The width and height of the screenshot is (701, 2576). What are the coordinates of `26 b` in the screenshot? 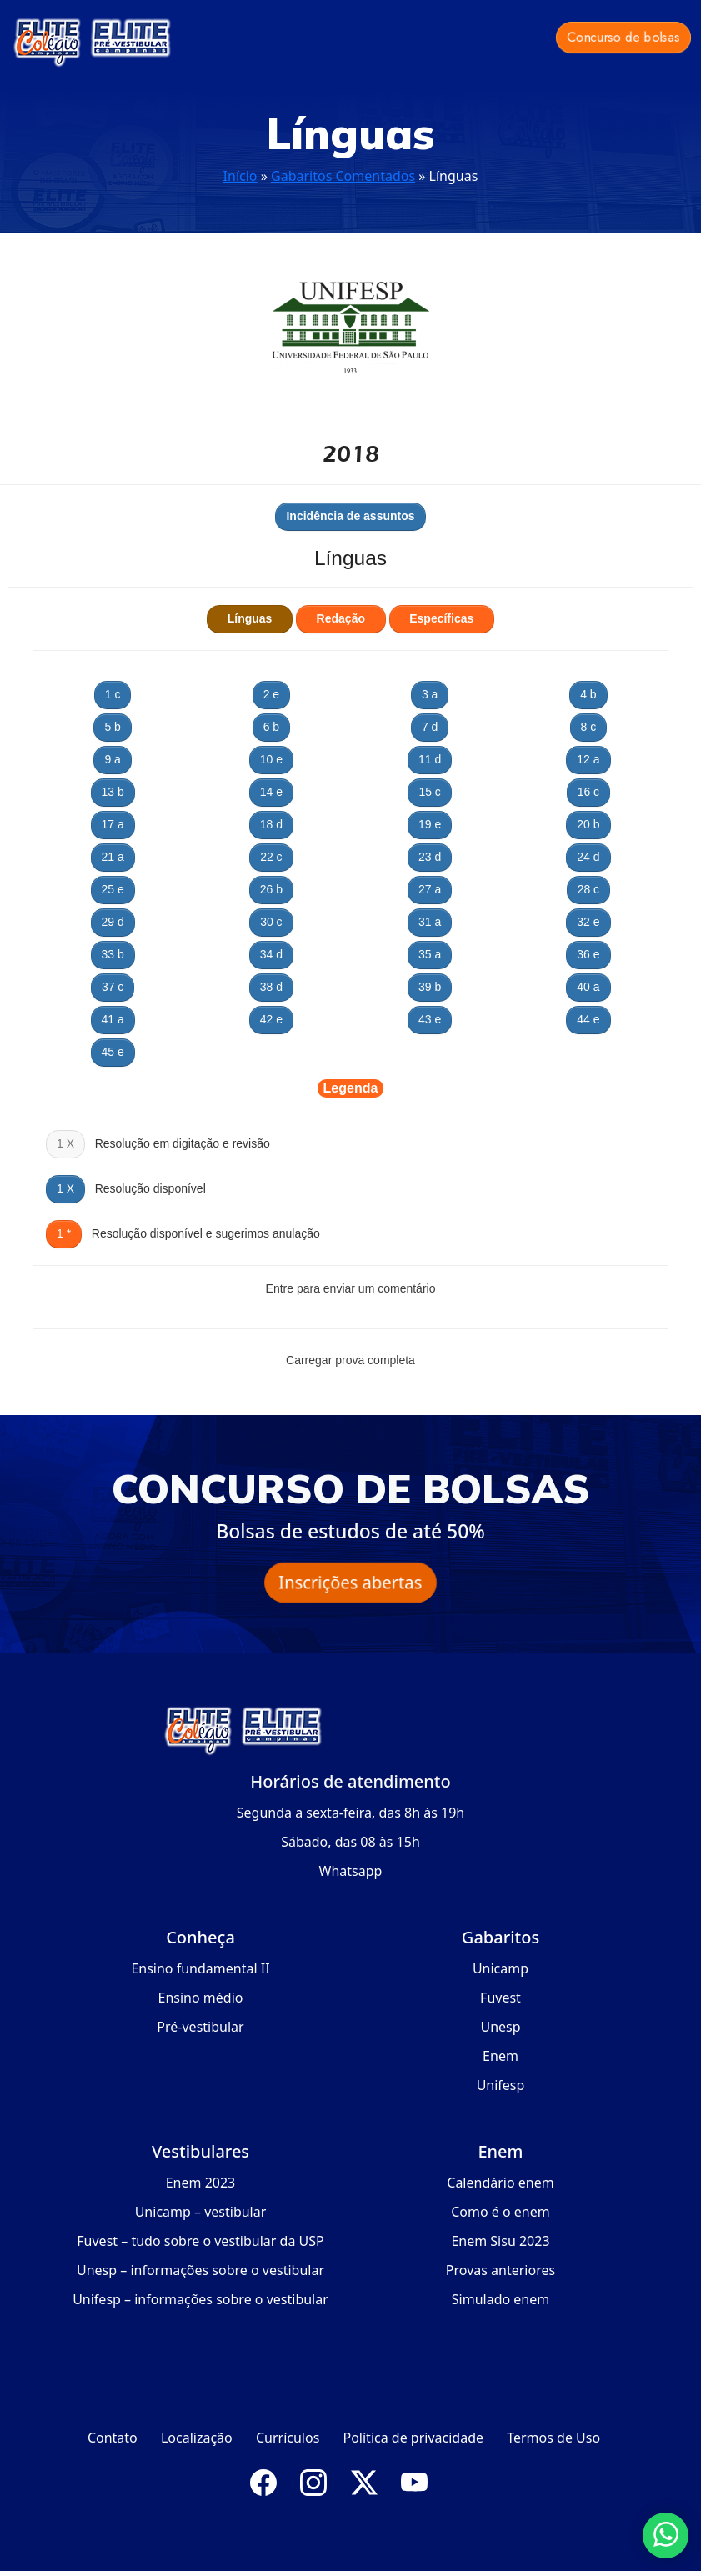 It's located at (271, 889).